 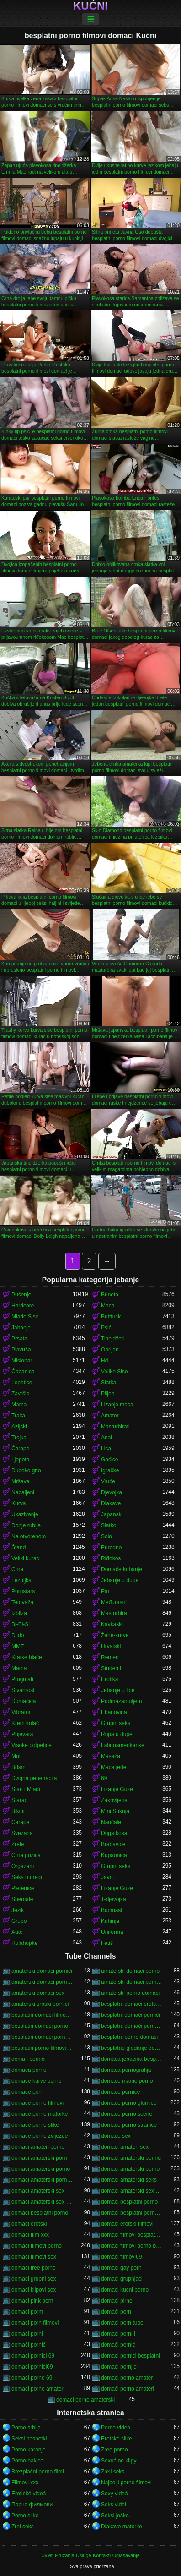 What do you see at coordinates (26, 1470) in the screenshot?
I see `Duboko grlo` at bounding box center [26, 1470].